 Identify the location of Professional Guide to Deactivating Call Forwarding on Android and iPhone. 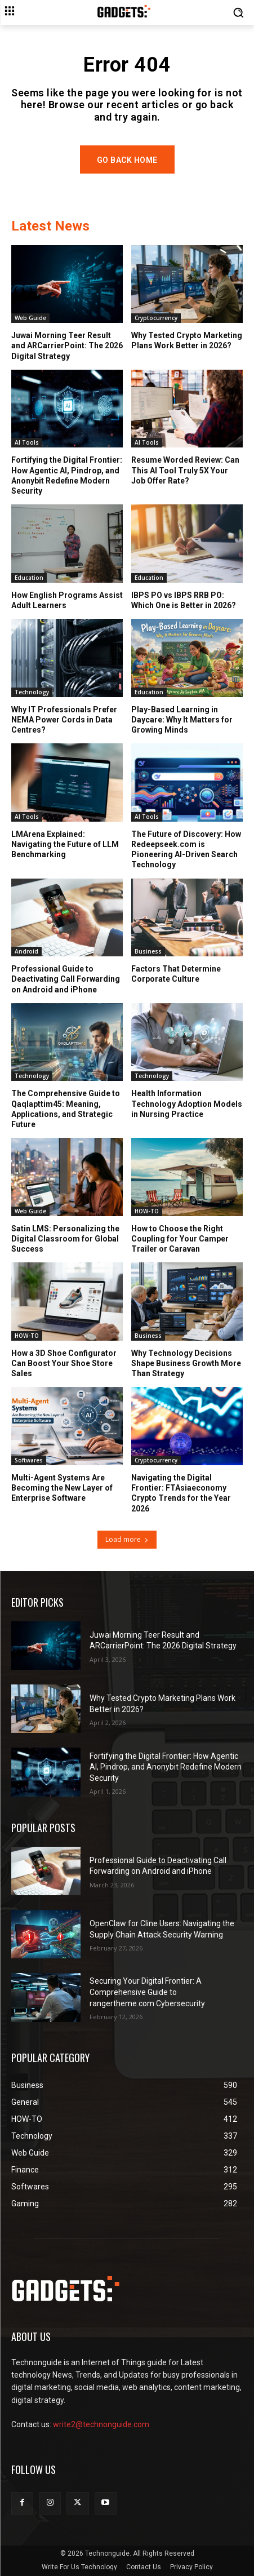
(65, 979).